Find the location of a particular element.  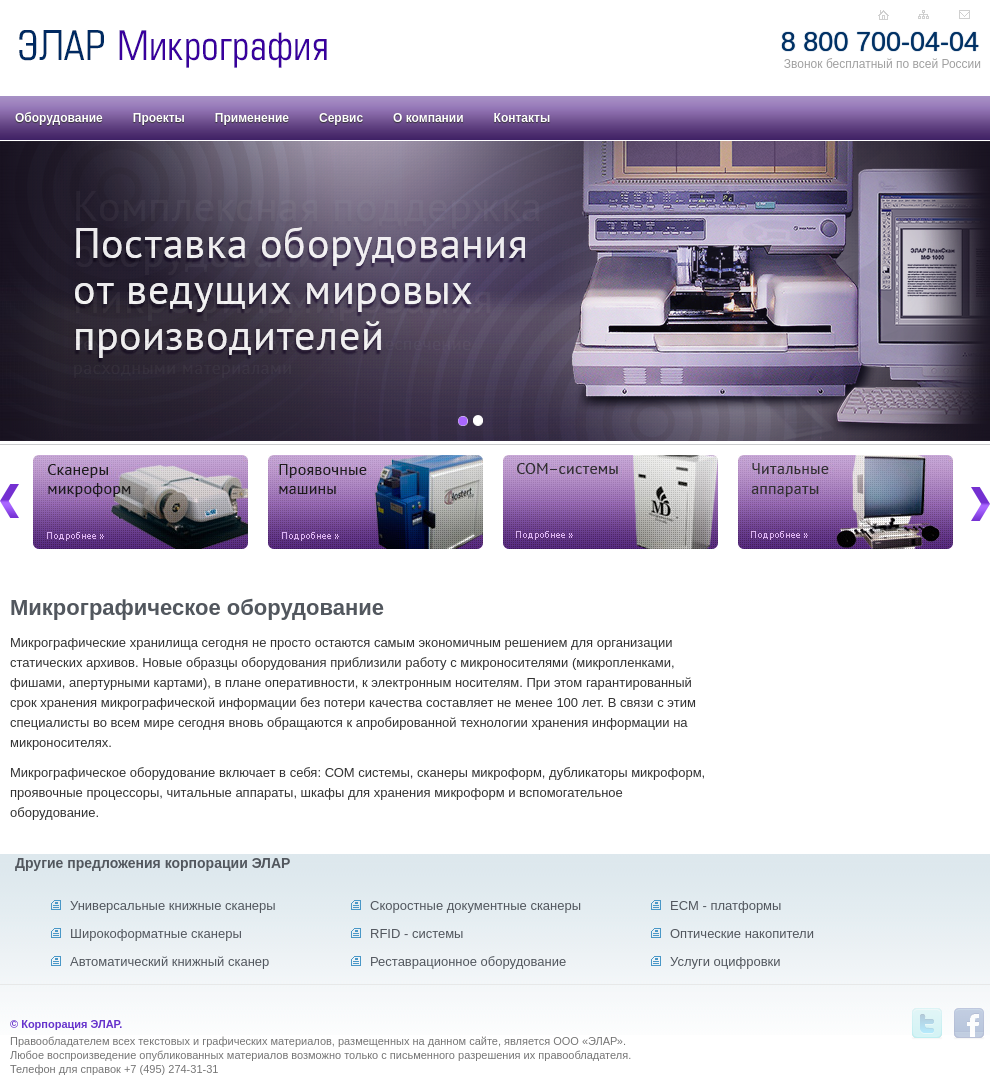

Реставрационное оборудование is located at coordinates (468, 961).